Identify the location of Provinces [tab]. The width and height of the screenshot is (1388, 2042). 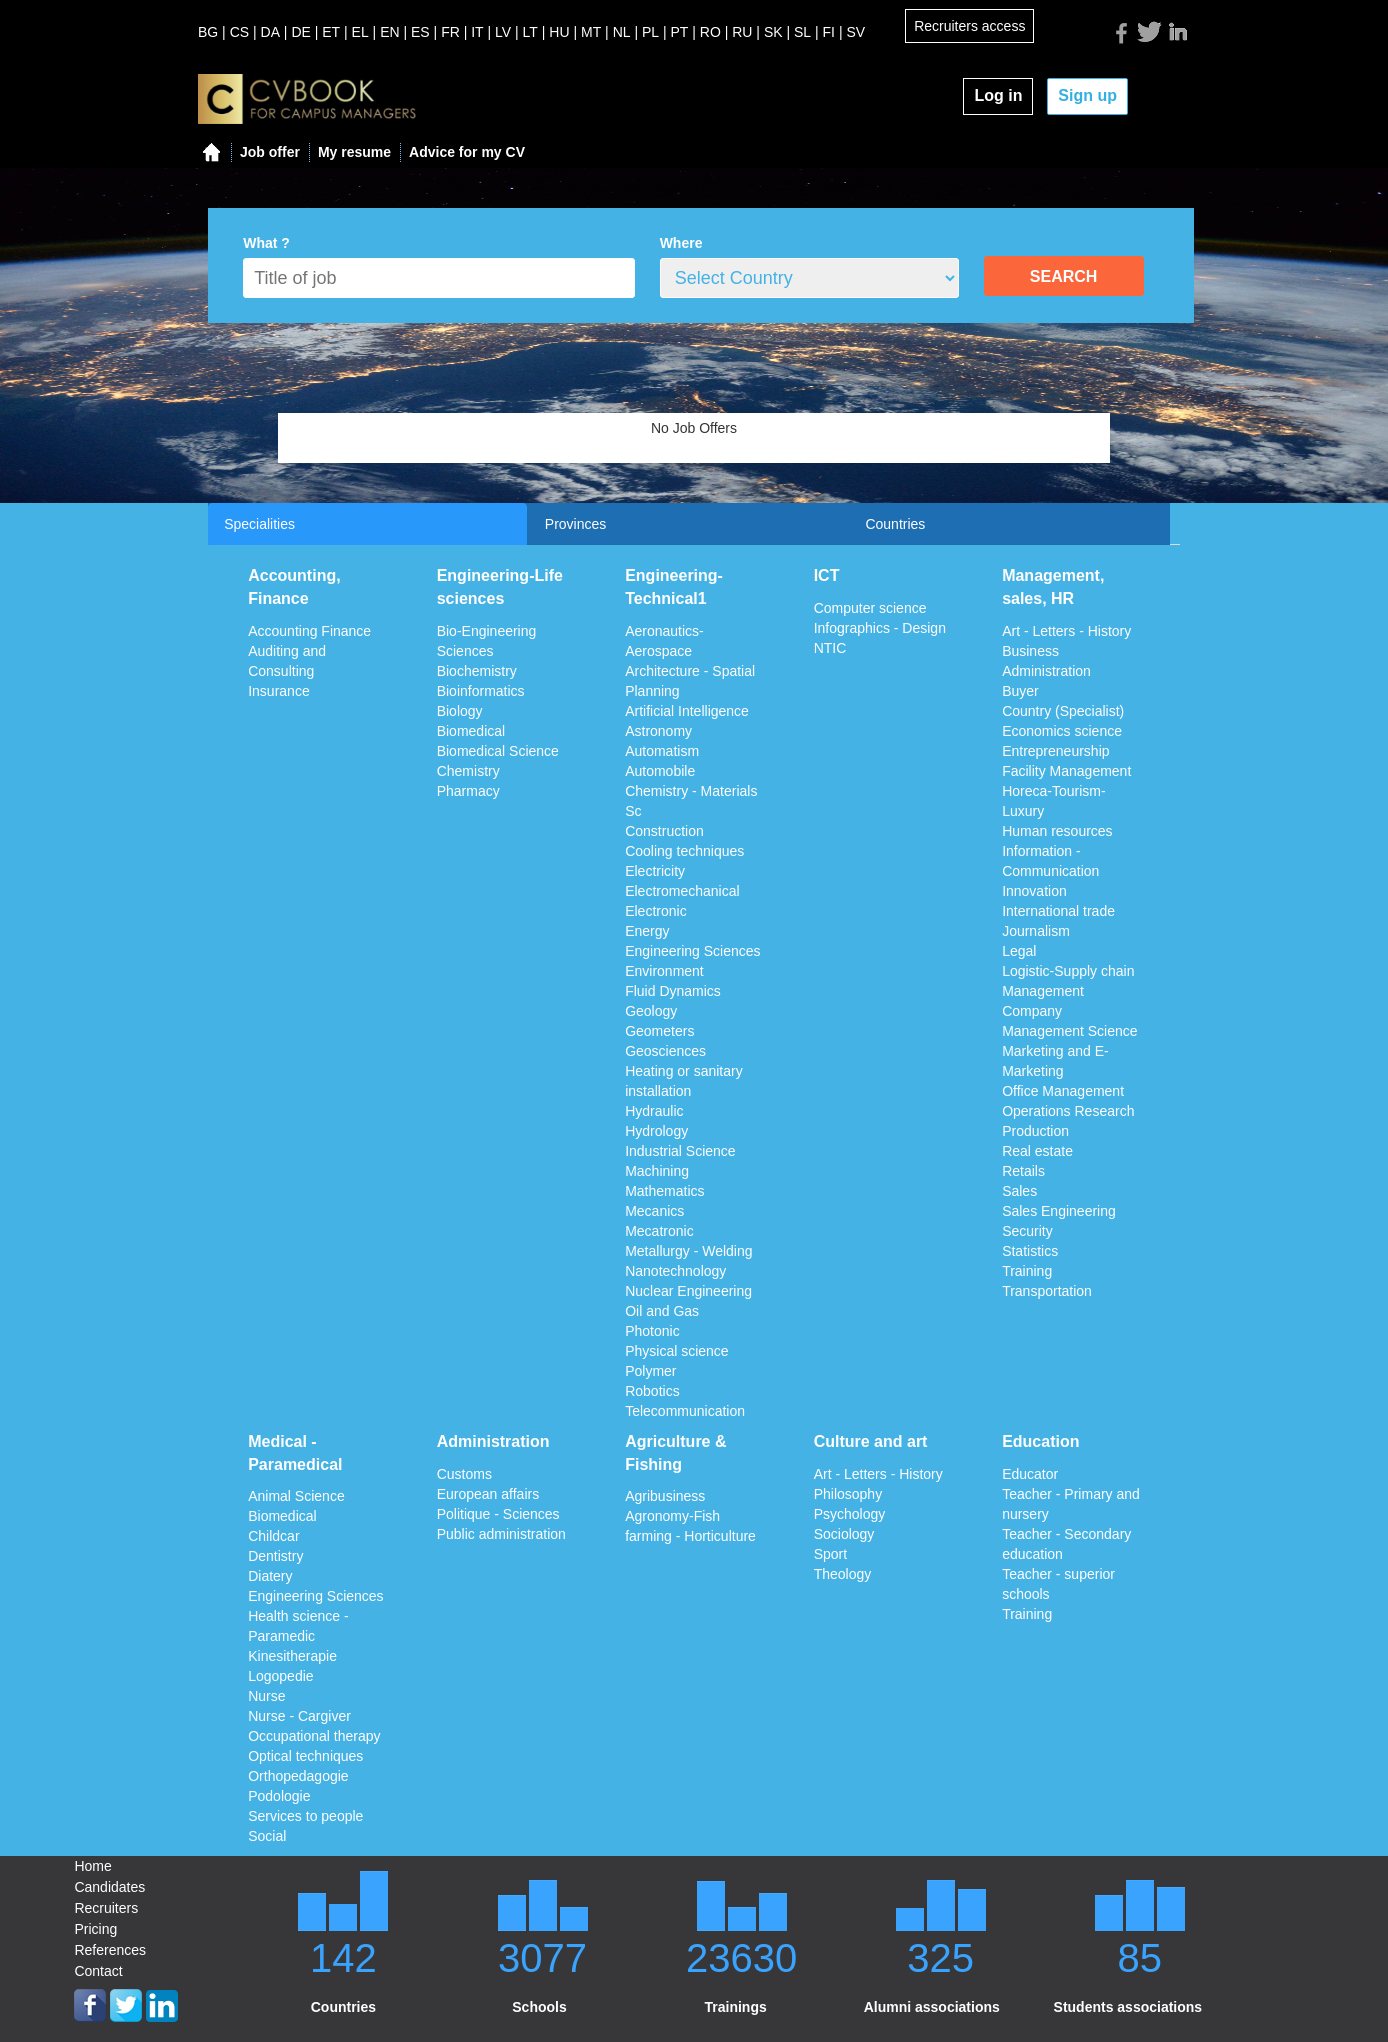
(575, 524).